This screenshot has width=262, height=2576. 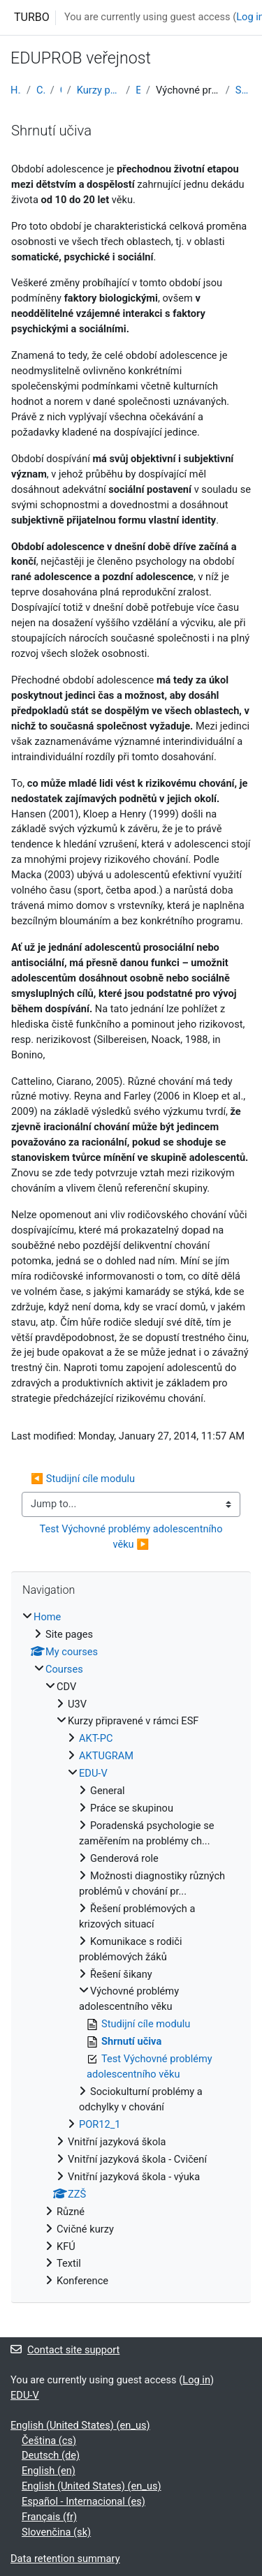 I want to click on English ‎(en)‎, so click(x=48, y=2470).